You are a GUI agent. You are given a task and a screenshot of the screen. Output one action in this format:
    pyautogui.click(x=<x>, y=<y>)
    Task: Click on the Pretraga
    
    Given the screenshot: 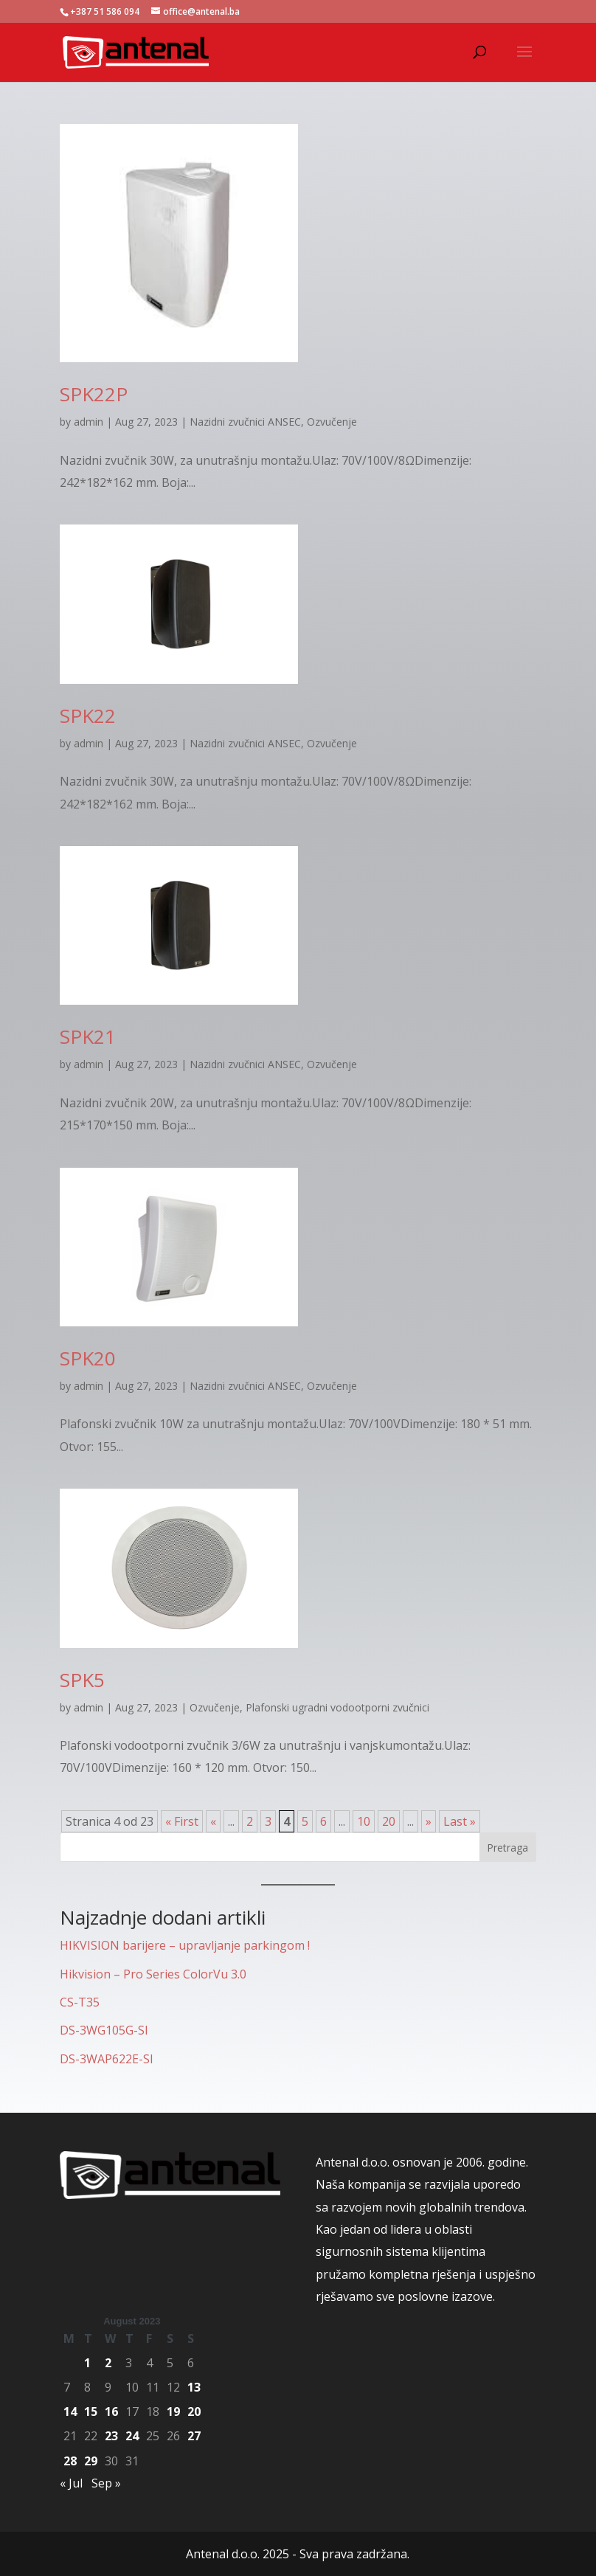 What is the action you would take?
    pyautogui.click(x=507, y=1848)
    